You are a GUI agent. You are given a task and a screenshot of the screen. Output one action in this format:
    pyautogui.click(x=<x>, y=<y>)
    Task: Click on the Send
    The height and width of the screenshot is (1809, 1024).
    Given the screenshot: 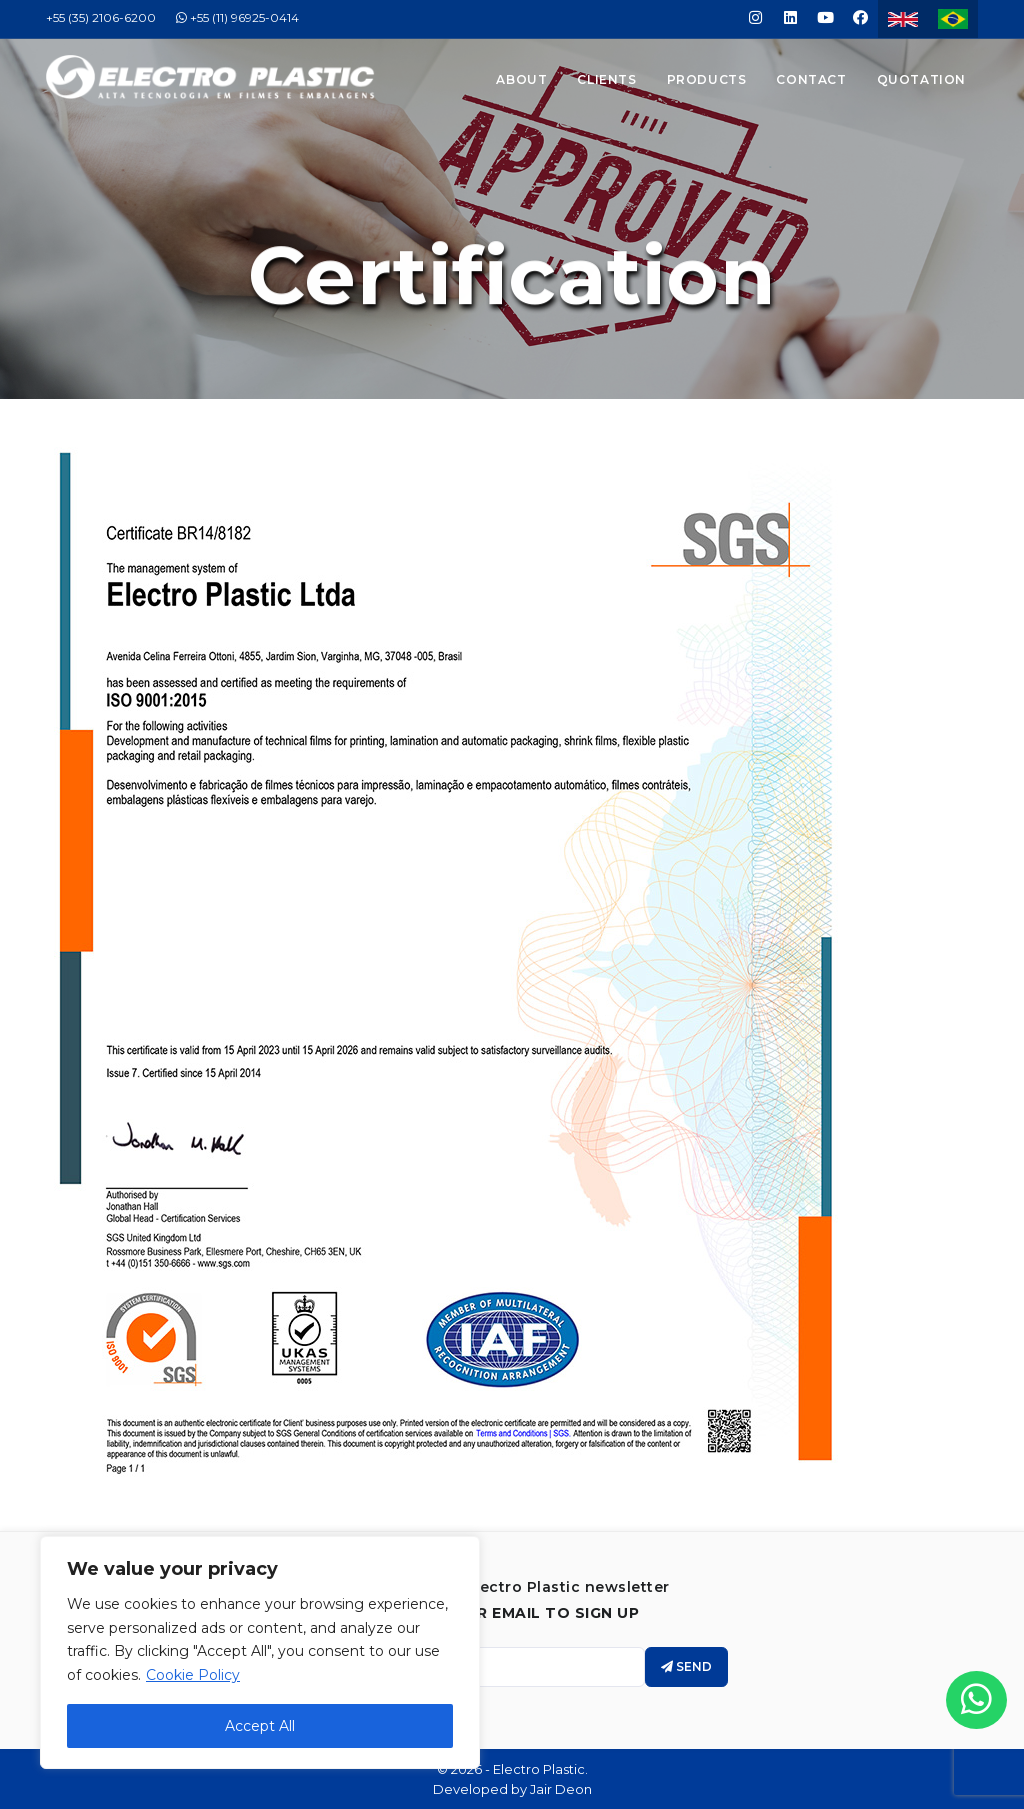 What is the action you would take?
    pyautogui.click(x=686, y=1666)
    